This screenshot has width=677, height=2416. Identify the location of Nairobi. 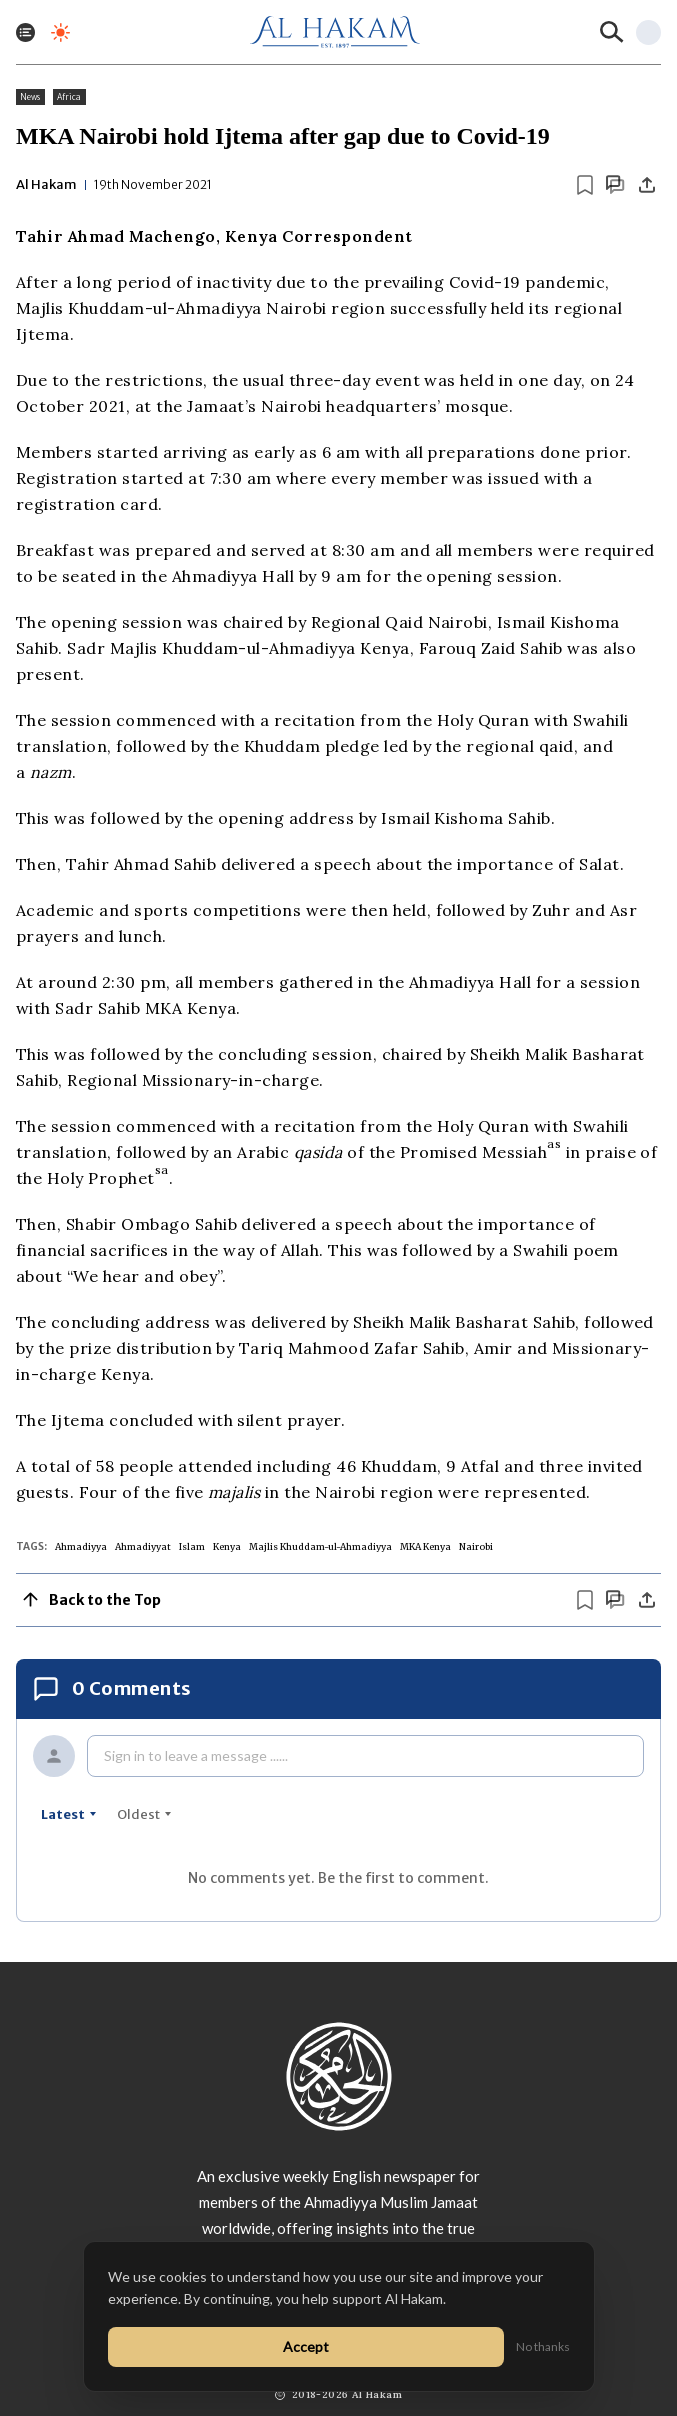
(476, 1546).